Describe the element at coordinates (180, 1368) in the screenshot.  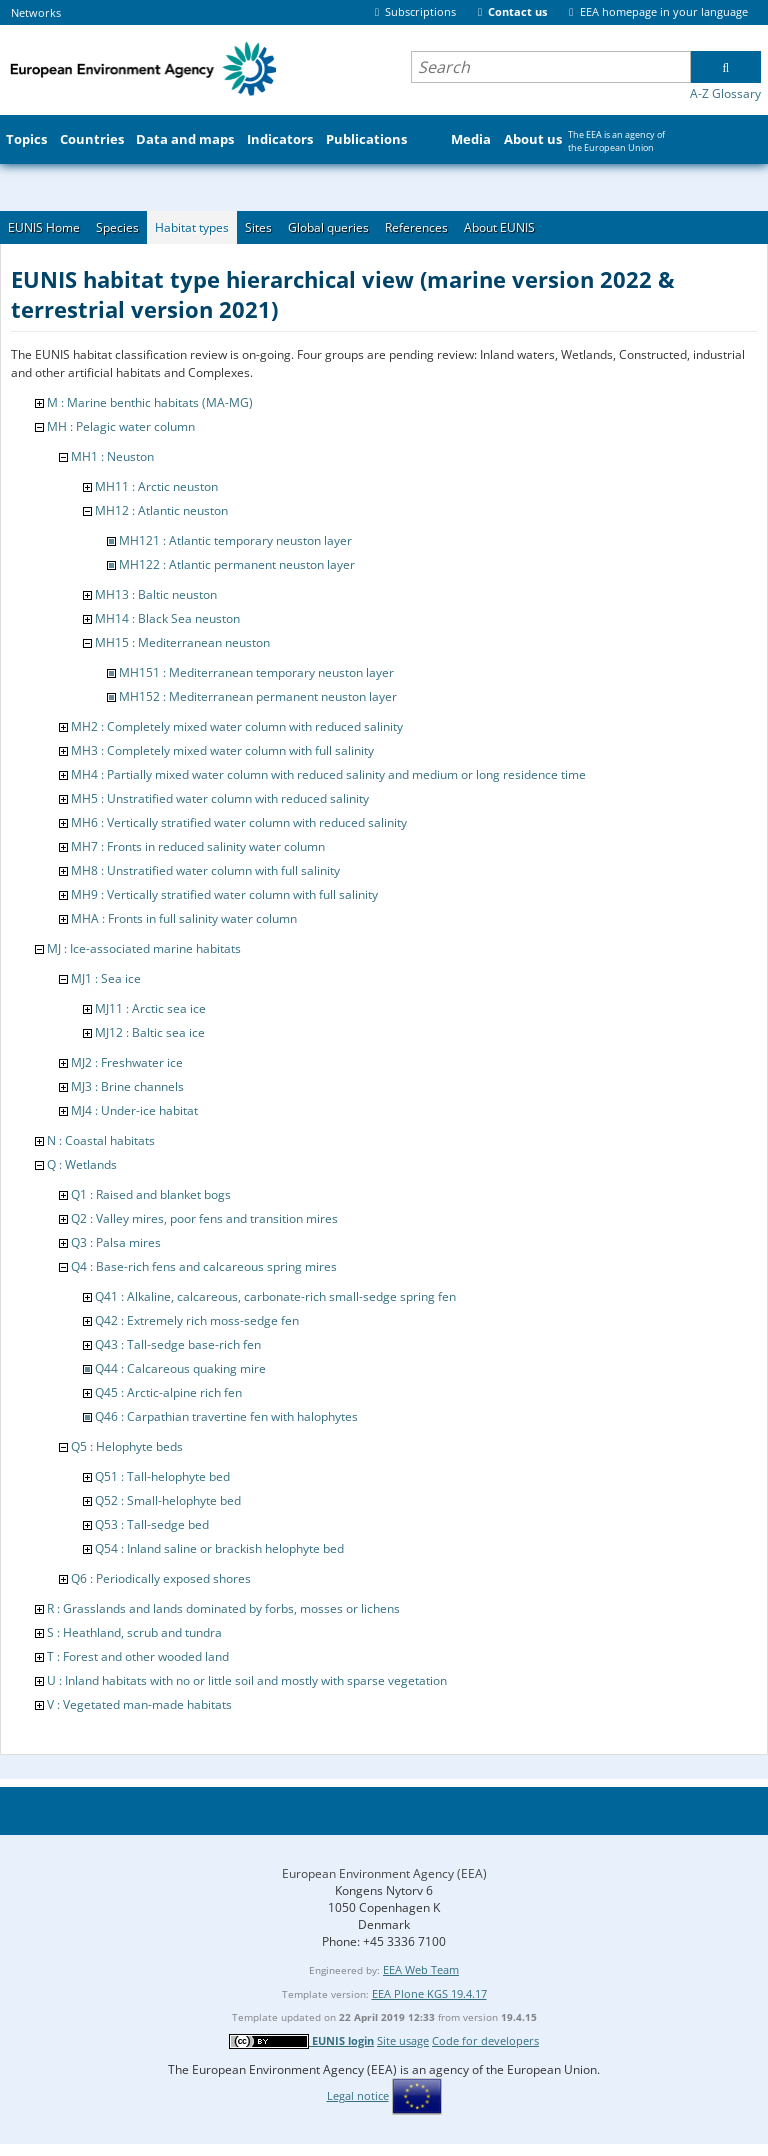
I see `Q44 : Calcareous quaking mire` at that location.